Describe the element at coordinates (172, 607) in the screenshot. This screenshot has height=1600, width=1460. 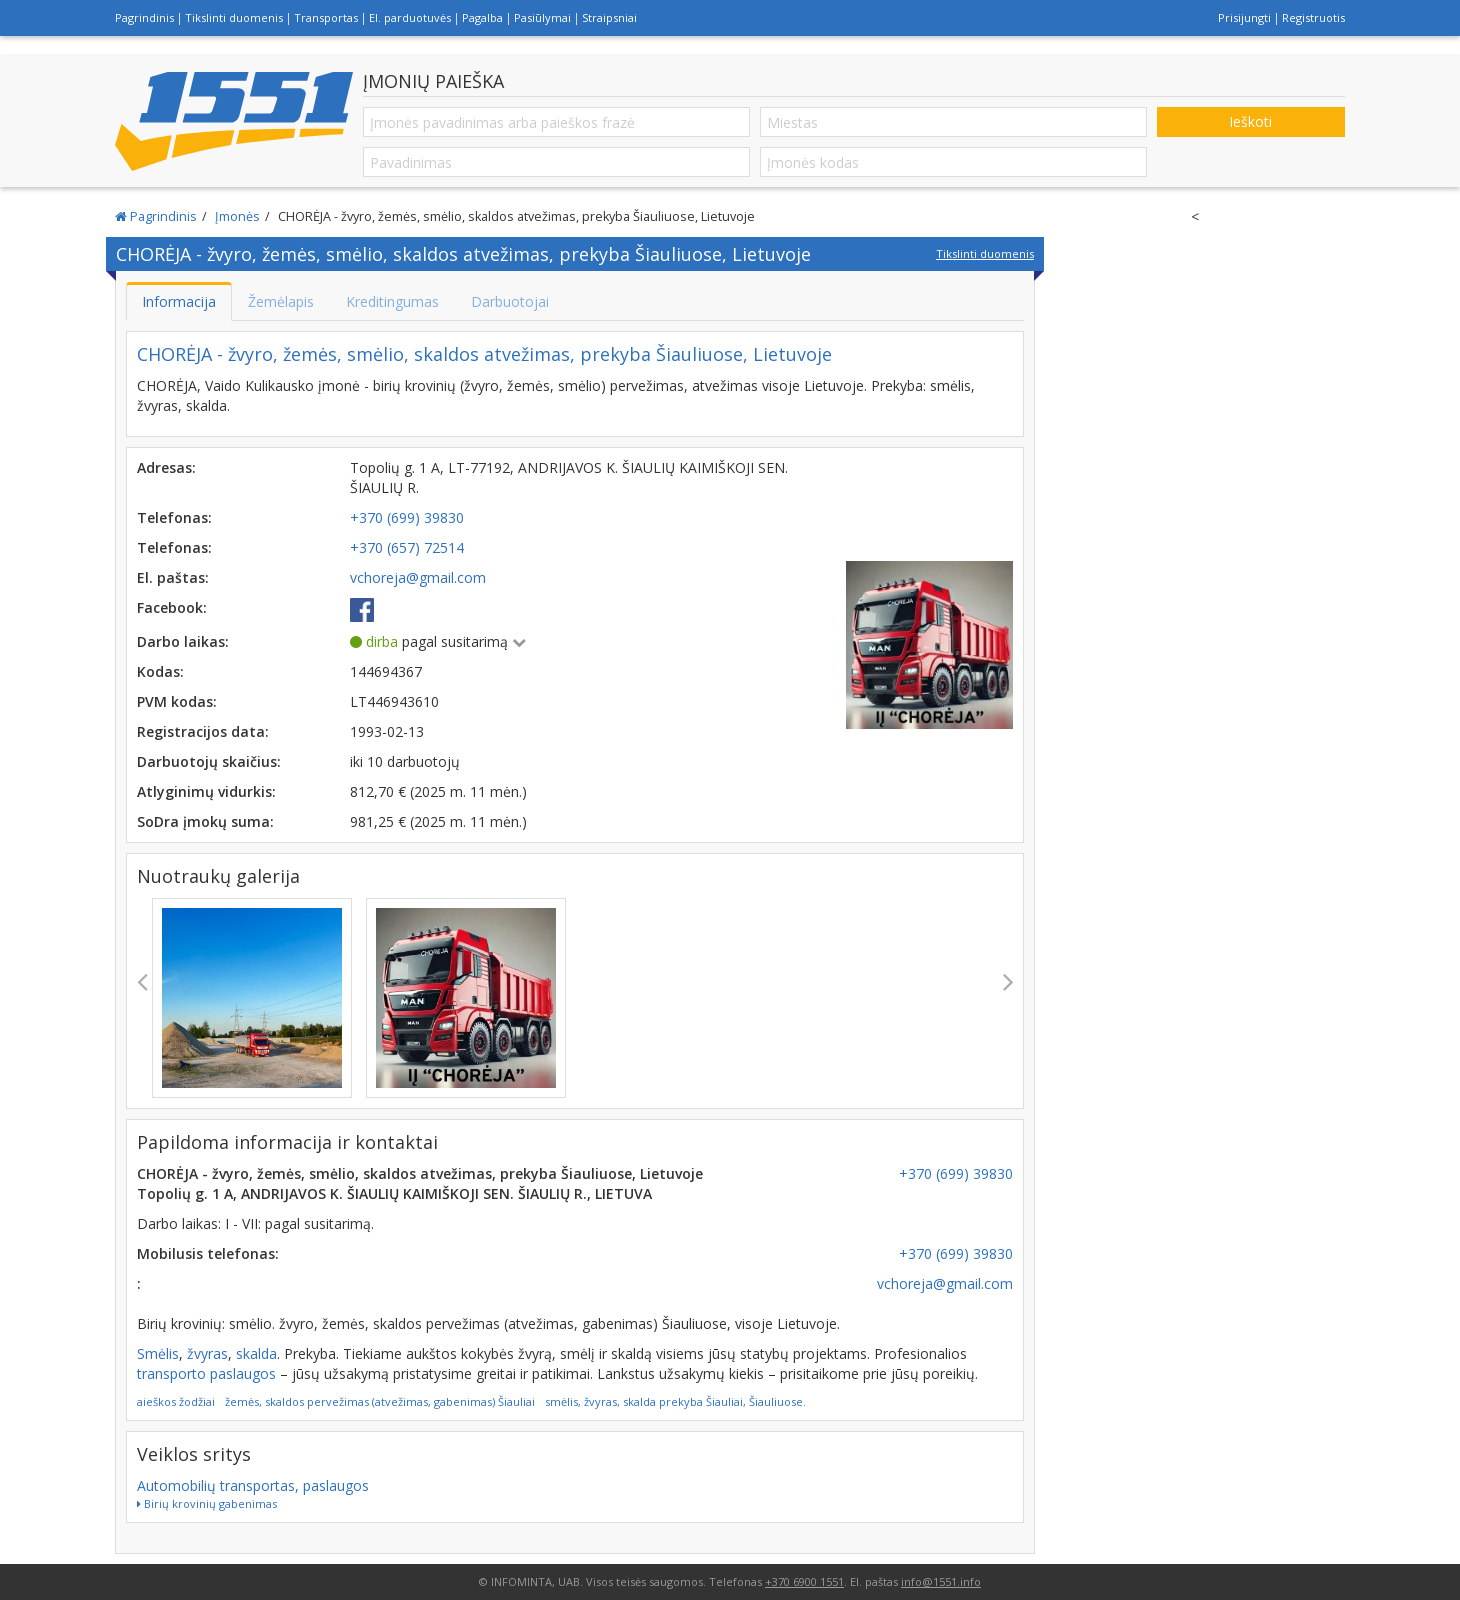
I see `Facebook:` at that location.